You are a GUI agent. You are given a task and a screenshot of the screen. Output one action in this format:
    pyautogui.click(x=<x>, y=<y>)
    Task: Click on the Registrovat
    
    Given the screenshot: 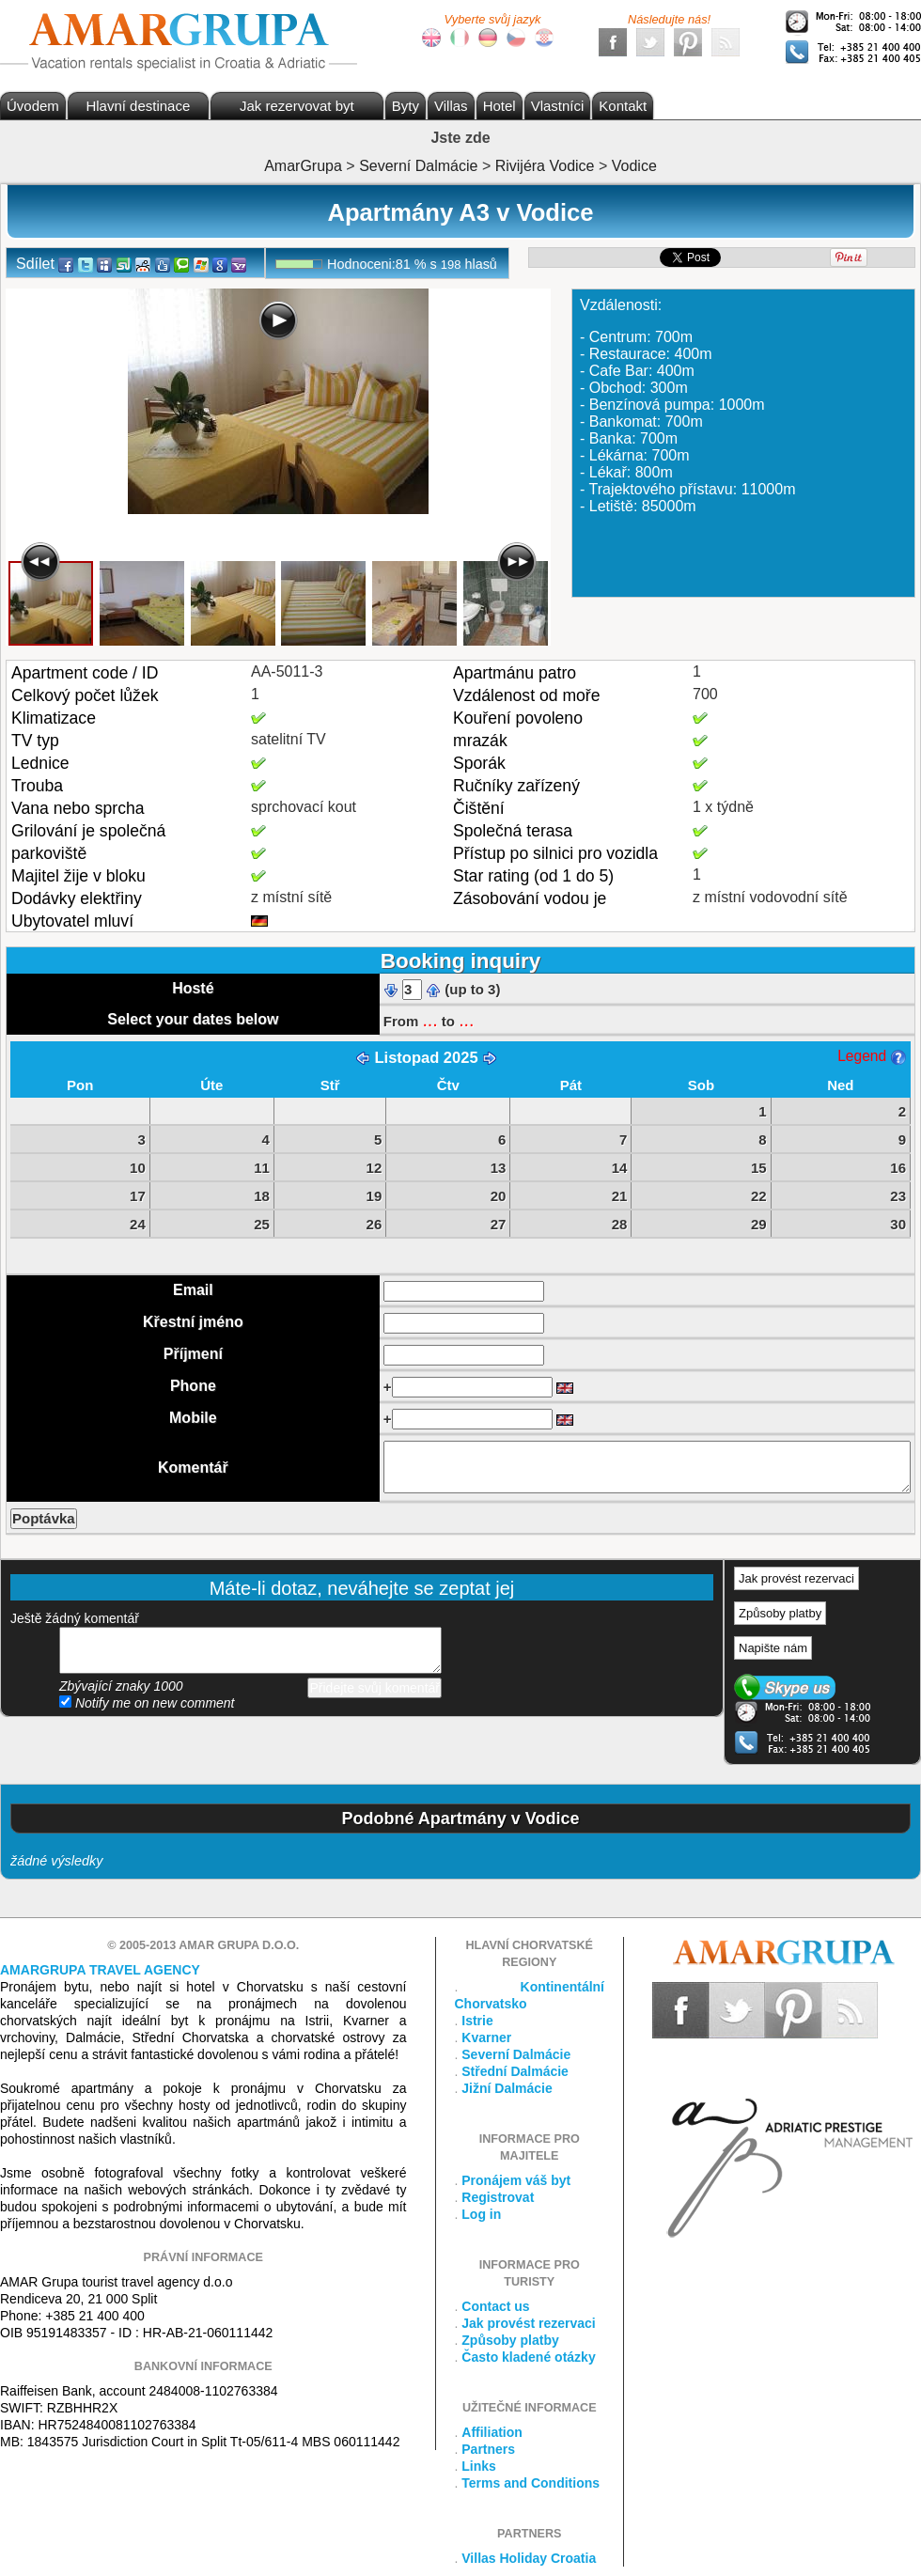 What is the action you would take?
    pyautogui.click(x=497, y=2197)
    